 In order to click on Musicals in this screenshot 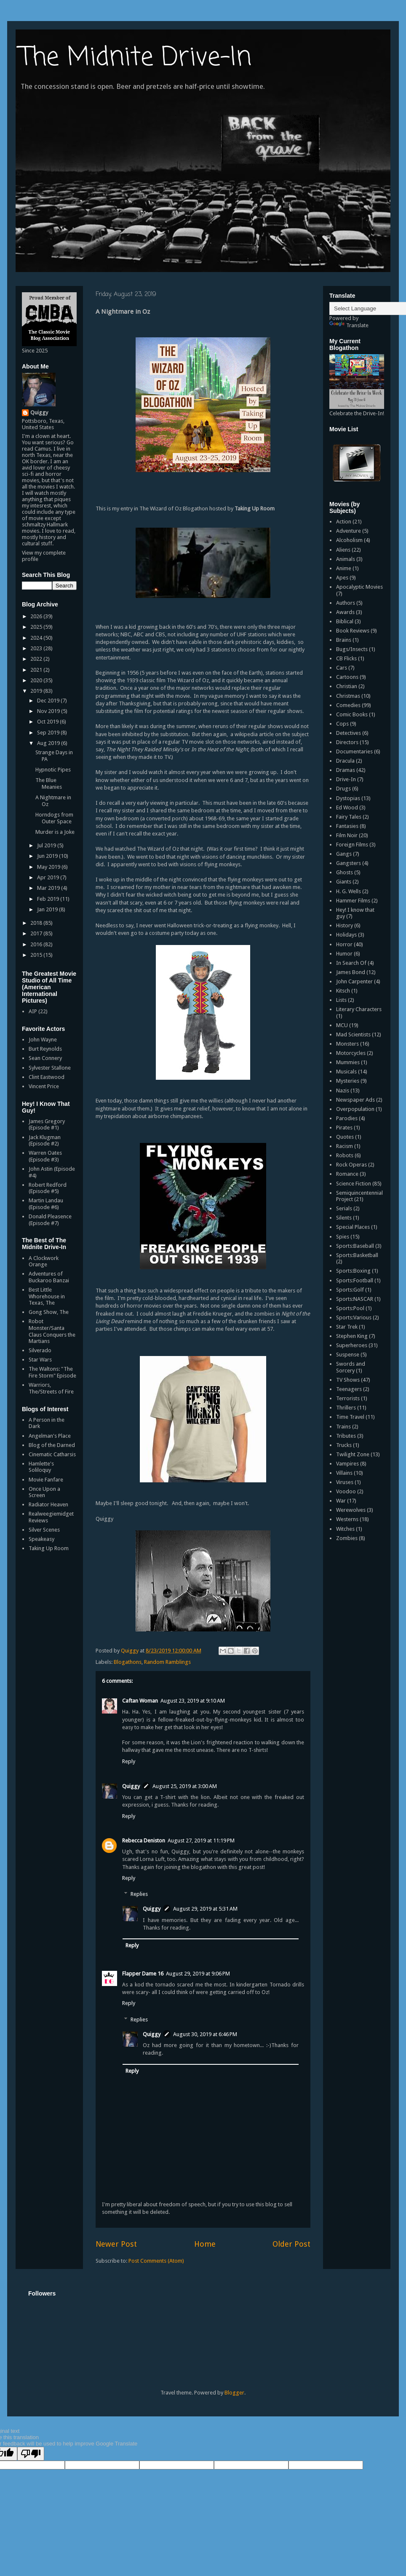, I will do `click(346, 1071)`.